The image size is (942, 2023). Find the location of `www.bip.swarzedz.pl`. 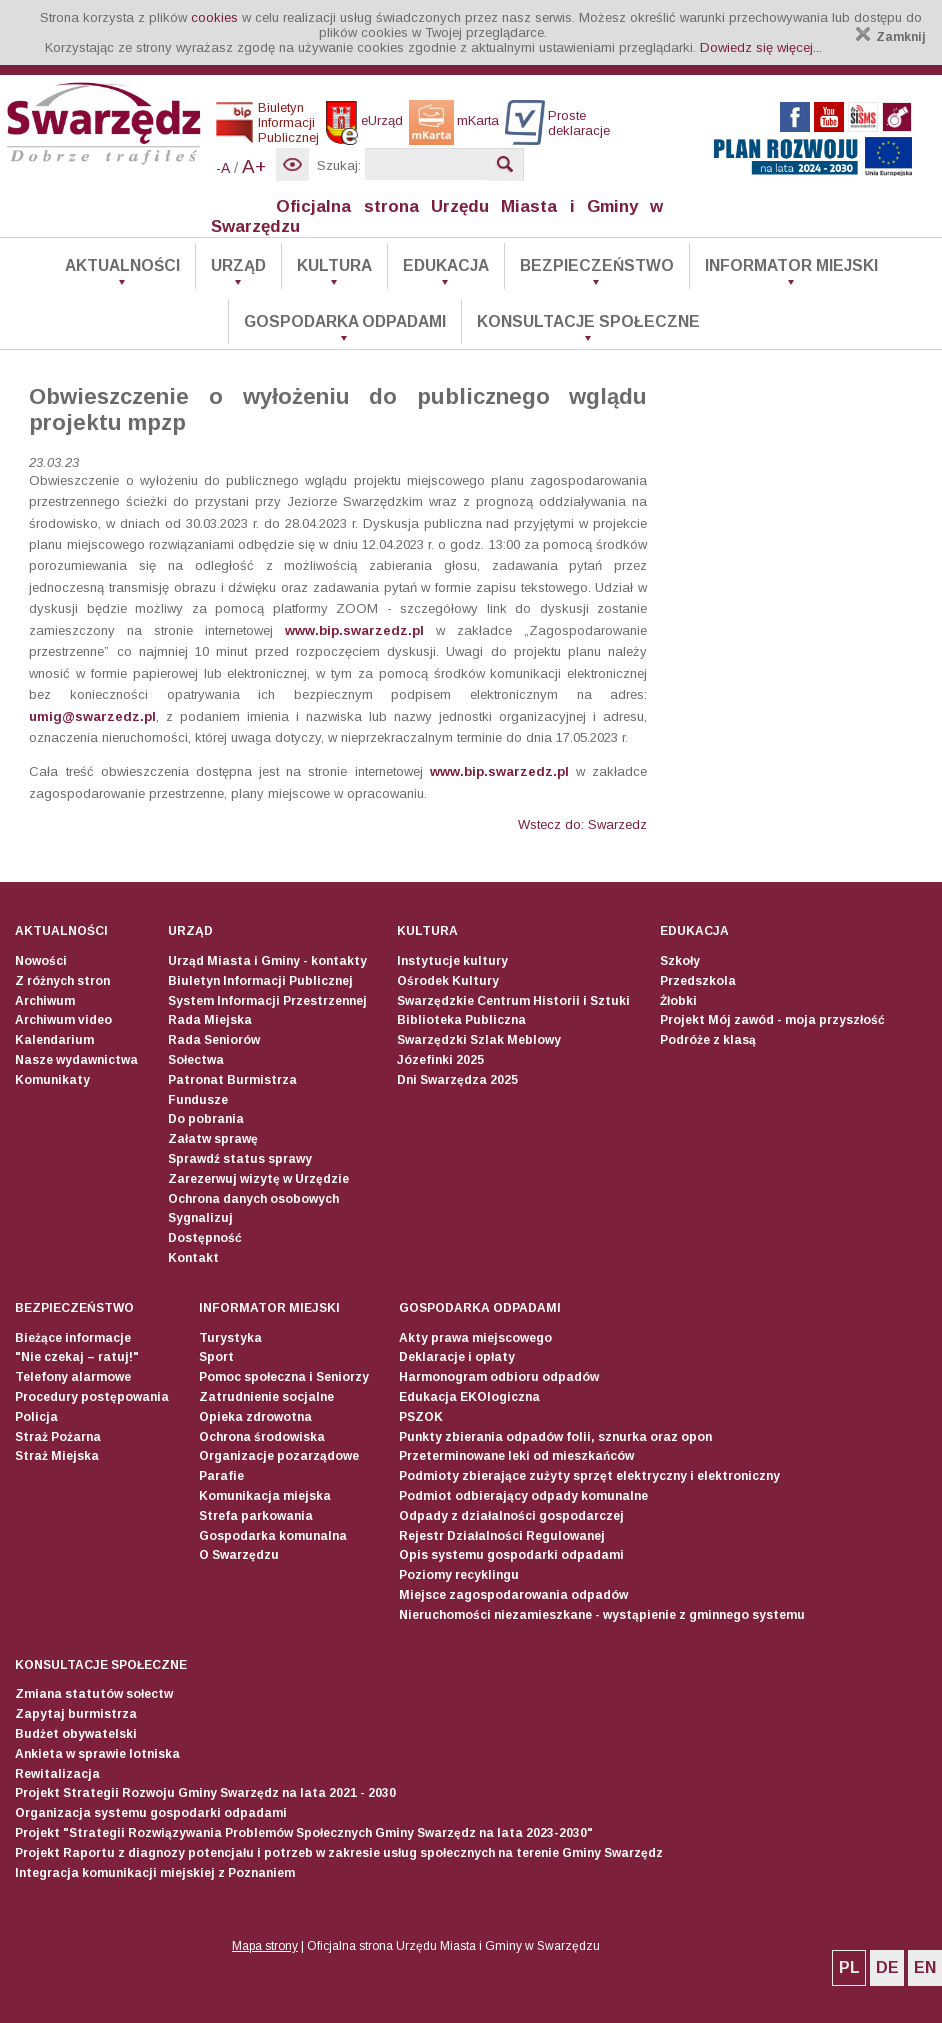

www.bip.swarzedz.pl is located at coordinates (354, 630).